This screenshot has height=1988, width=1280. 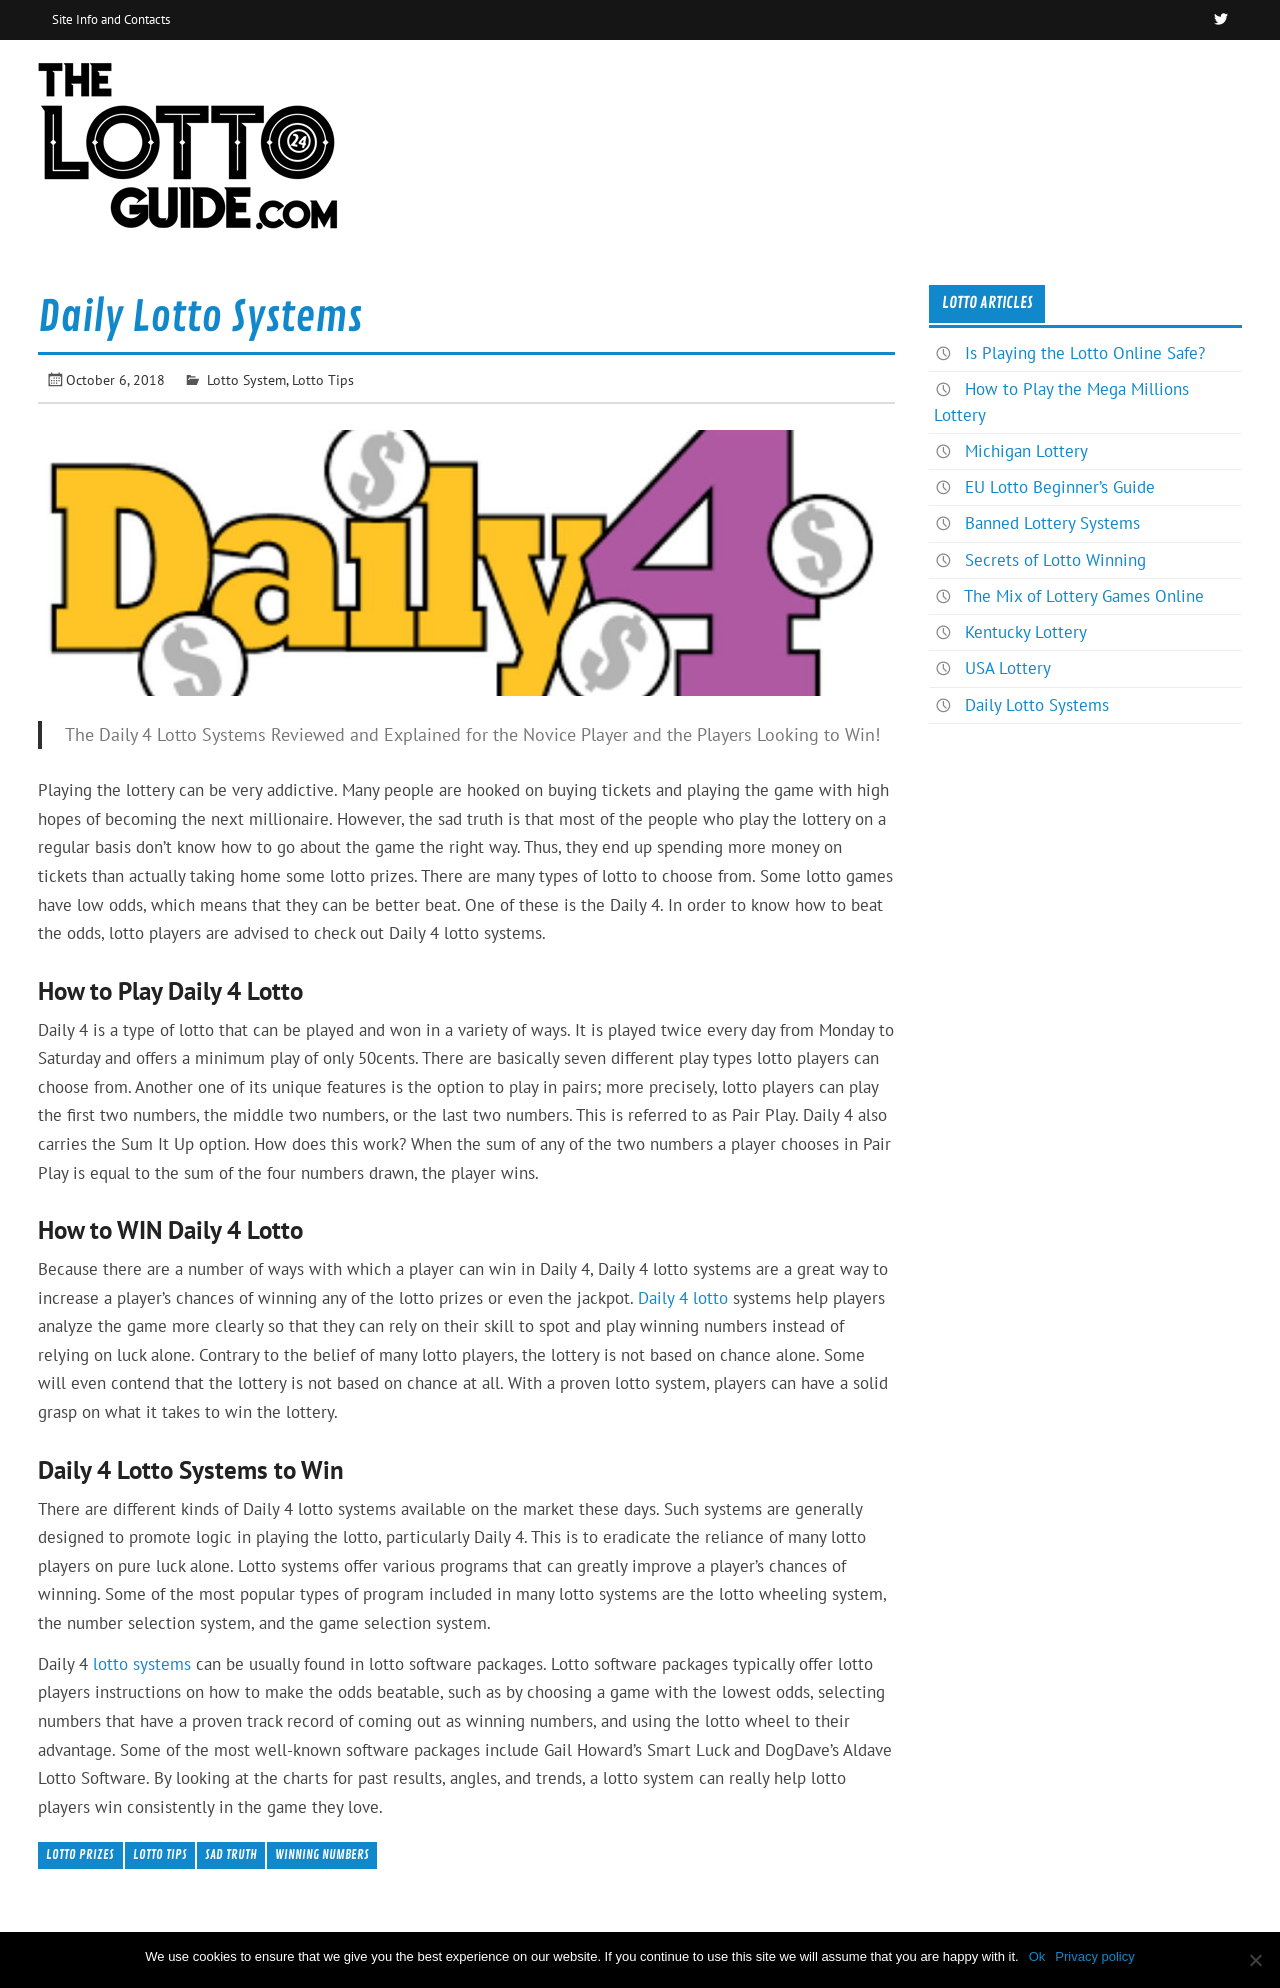 I want to click on lotto systems, so click(x=142, y=1664).